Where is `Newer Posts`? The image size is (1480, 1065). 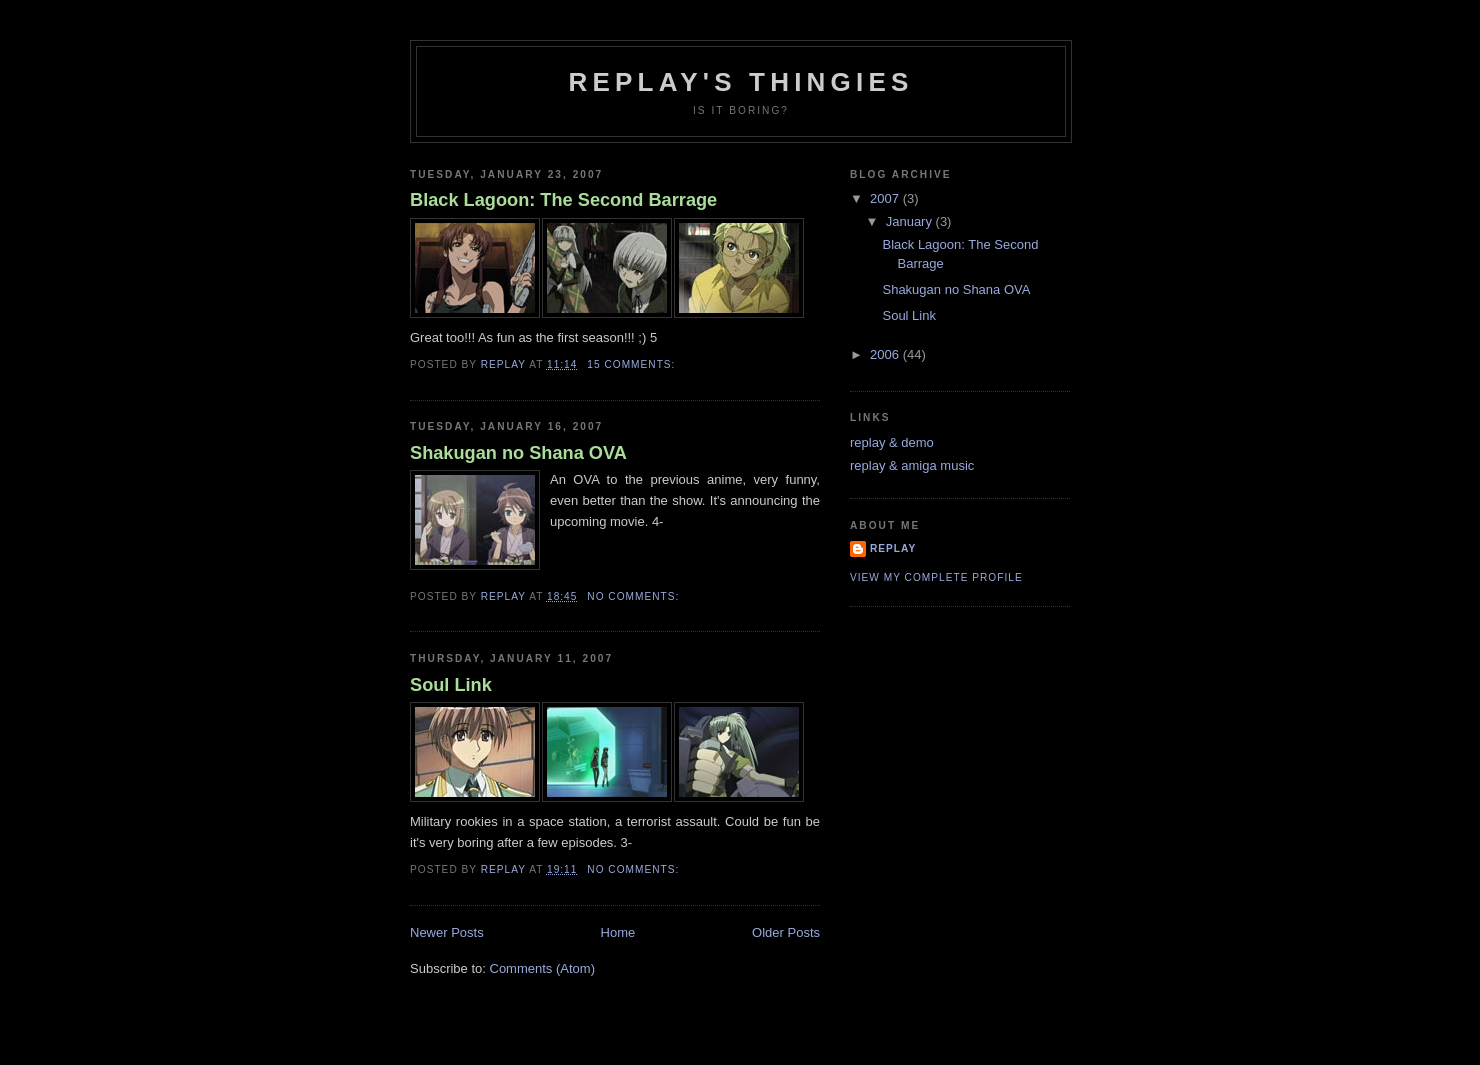 Newer Posts is located at coordinates (447, 932).